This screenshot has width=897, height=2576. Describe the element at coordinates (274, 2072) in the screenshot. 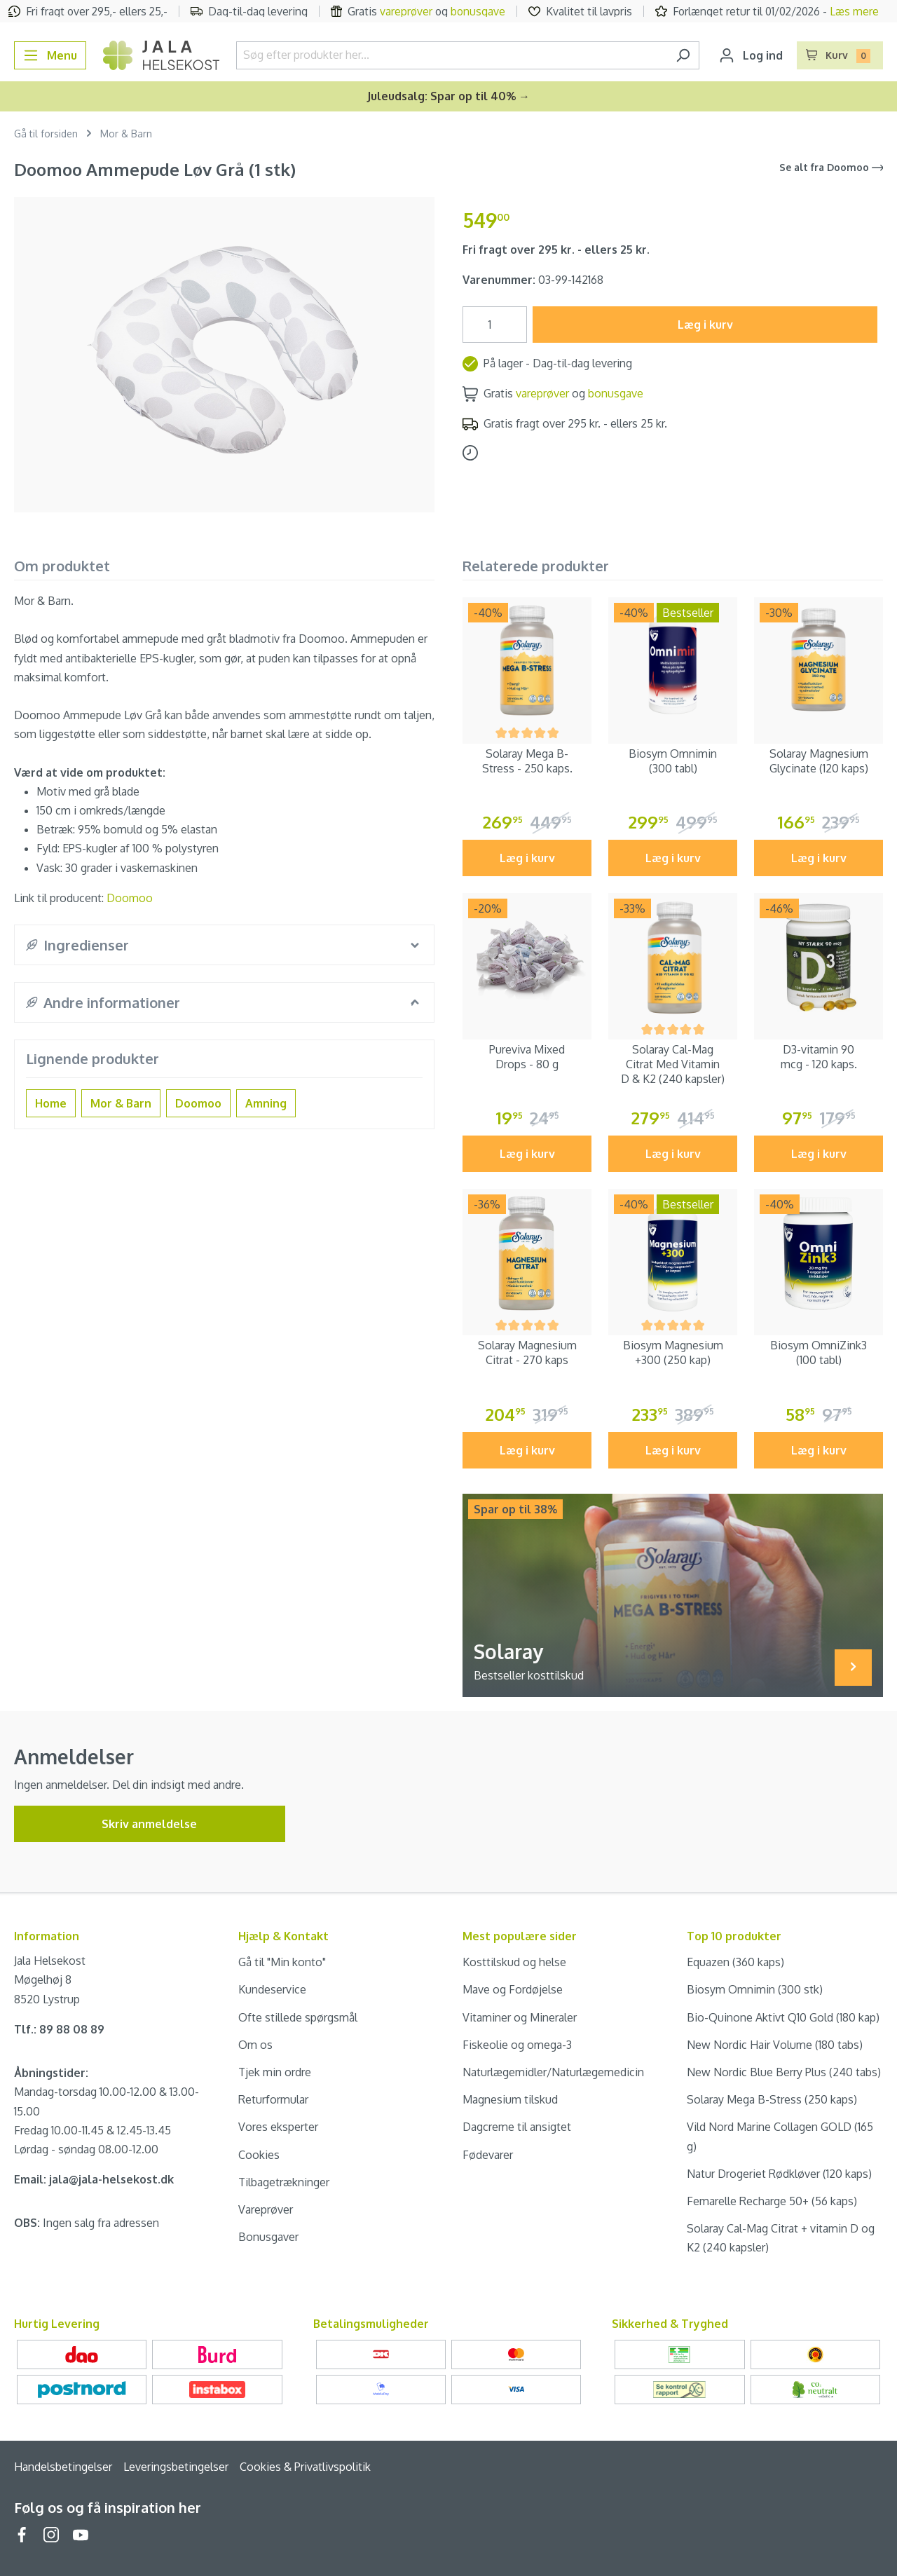

I see `Tjek min ordre` at that location.